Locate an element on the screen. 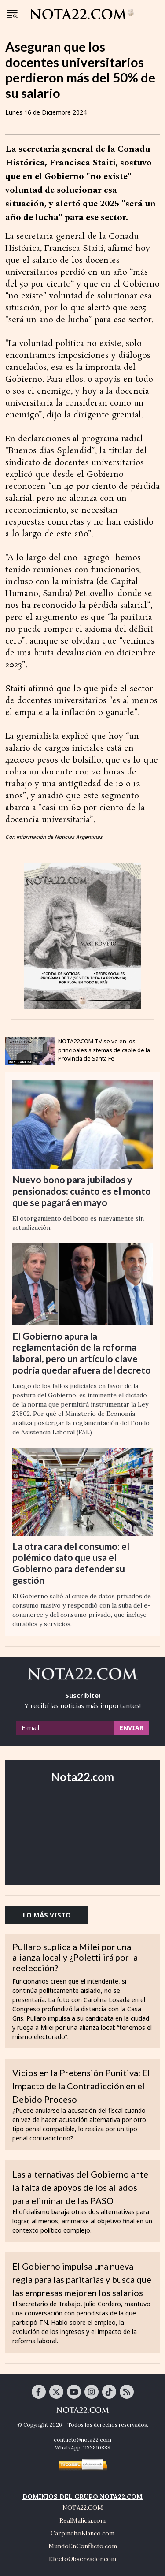 The height and width of the screenshot is (2576, 165). La otra cara del consumo: el polémico dato que usa el Gobierno para defender su gestión is located at coordinates (70, 1563).